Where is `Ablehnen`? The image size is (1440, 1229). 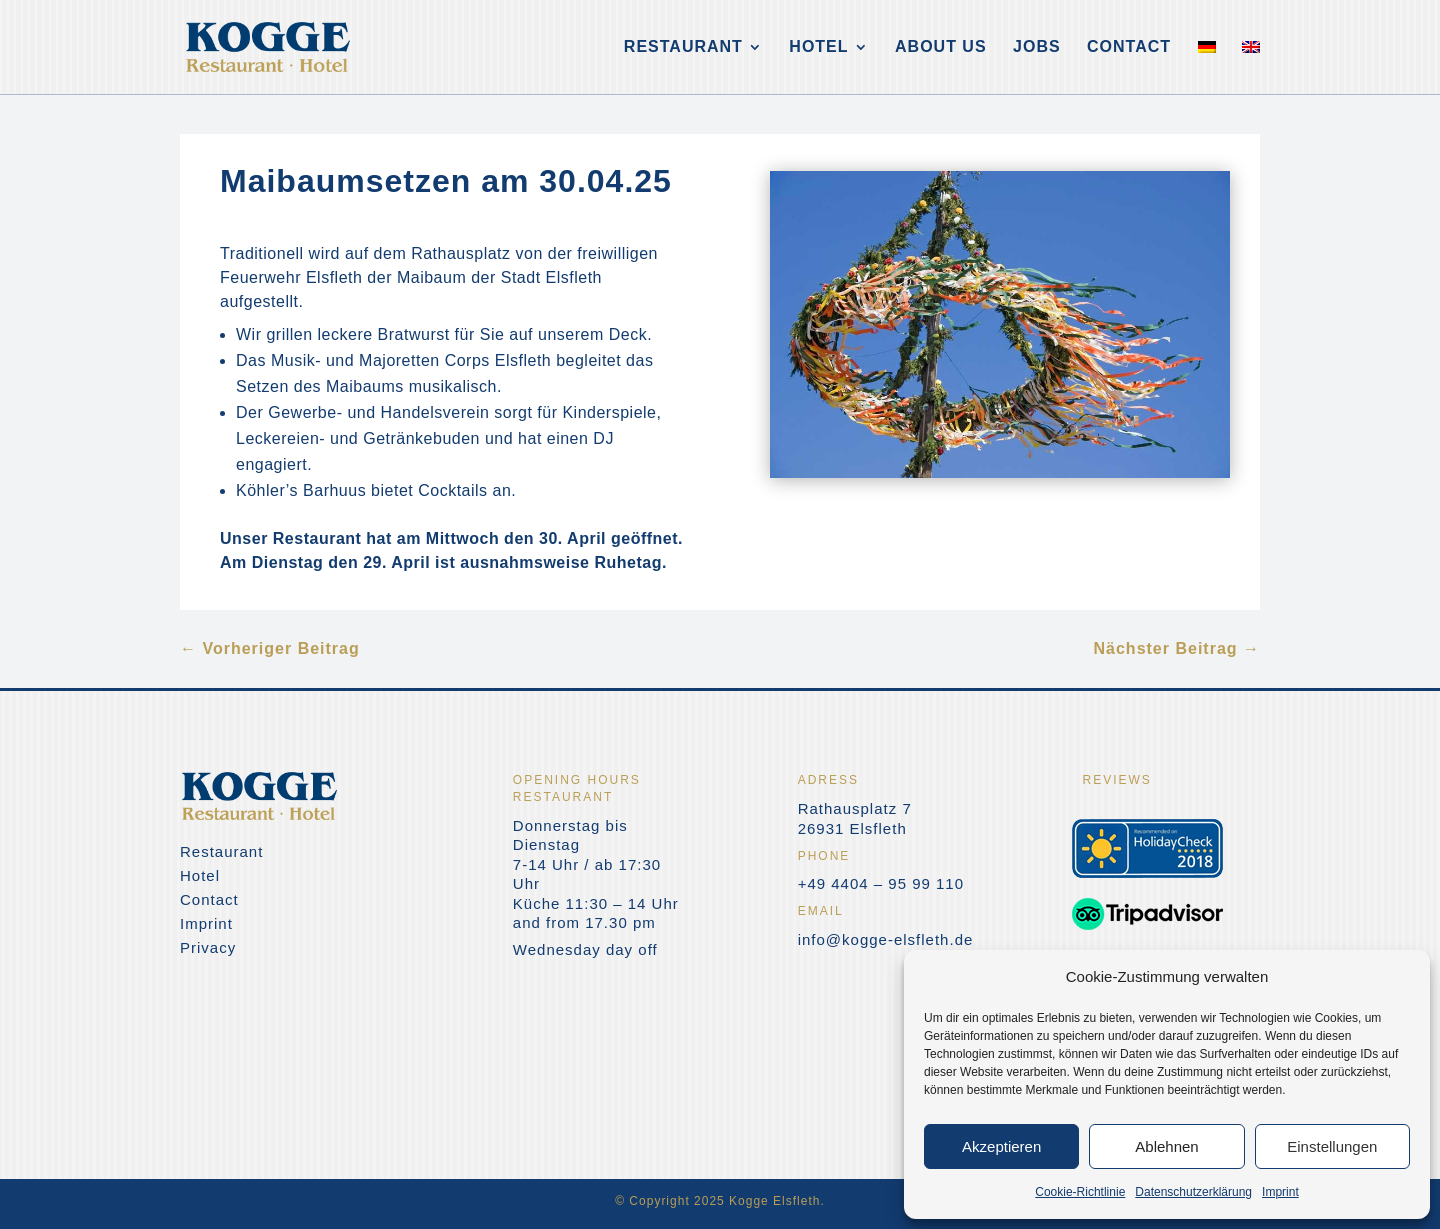
Ablehnen is located at coordinates (1166, 1146).